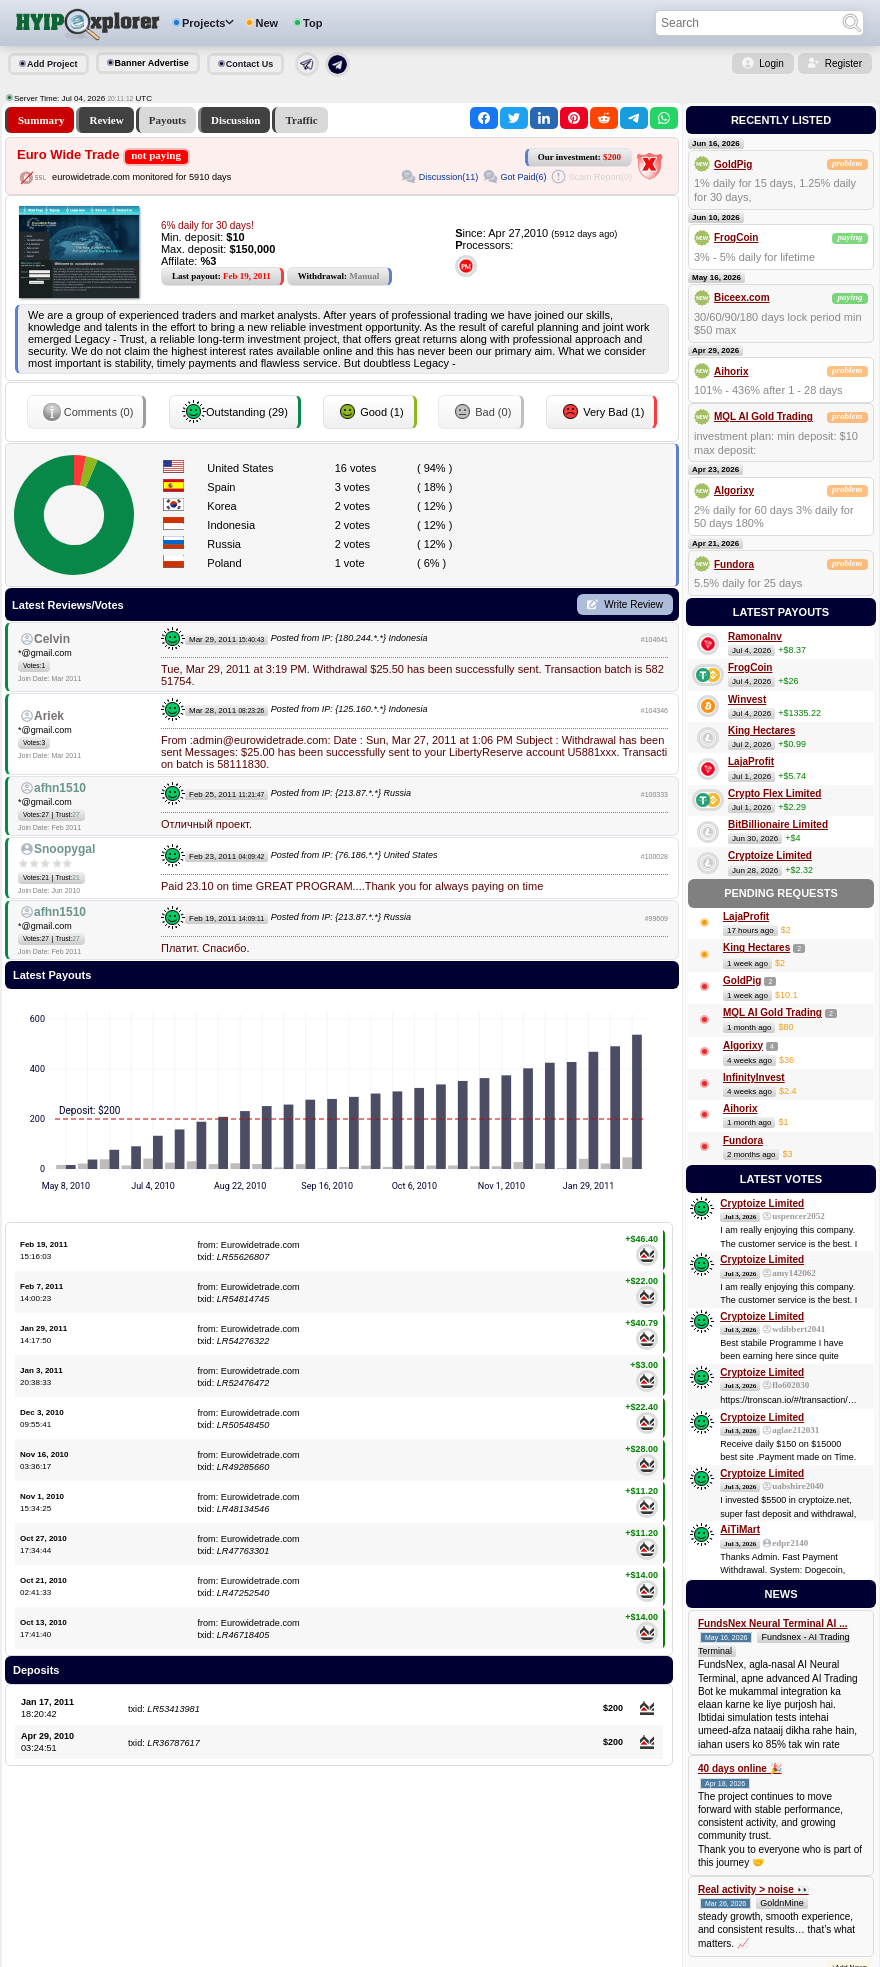 This screenshot has width=880, height=1967. Describe the element at coordinates (843, 63) in the screenshot. I see `Register` at that location.